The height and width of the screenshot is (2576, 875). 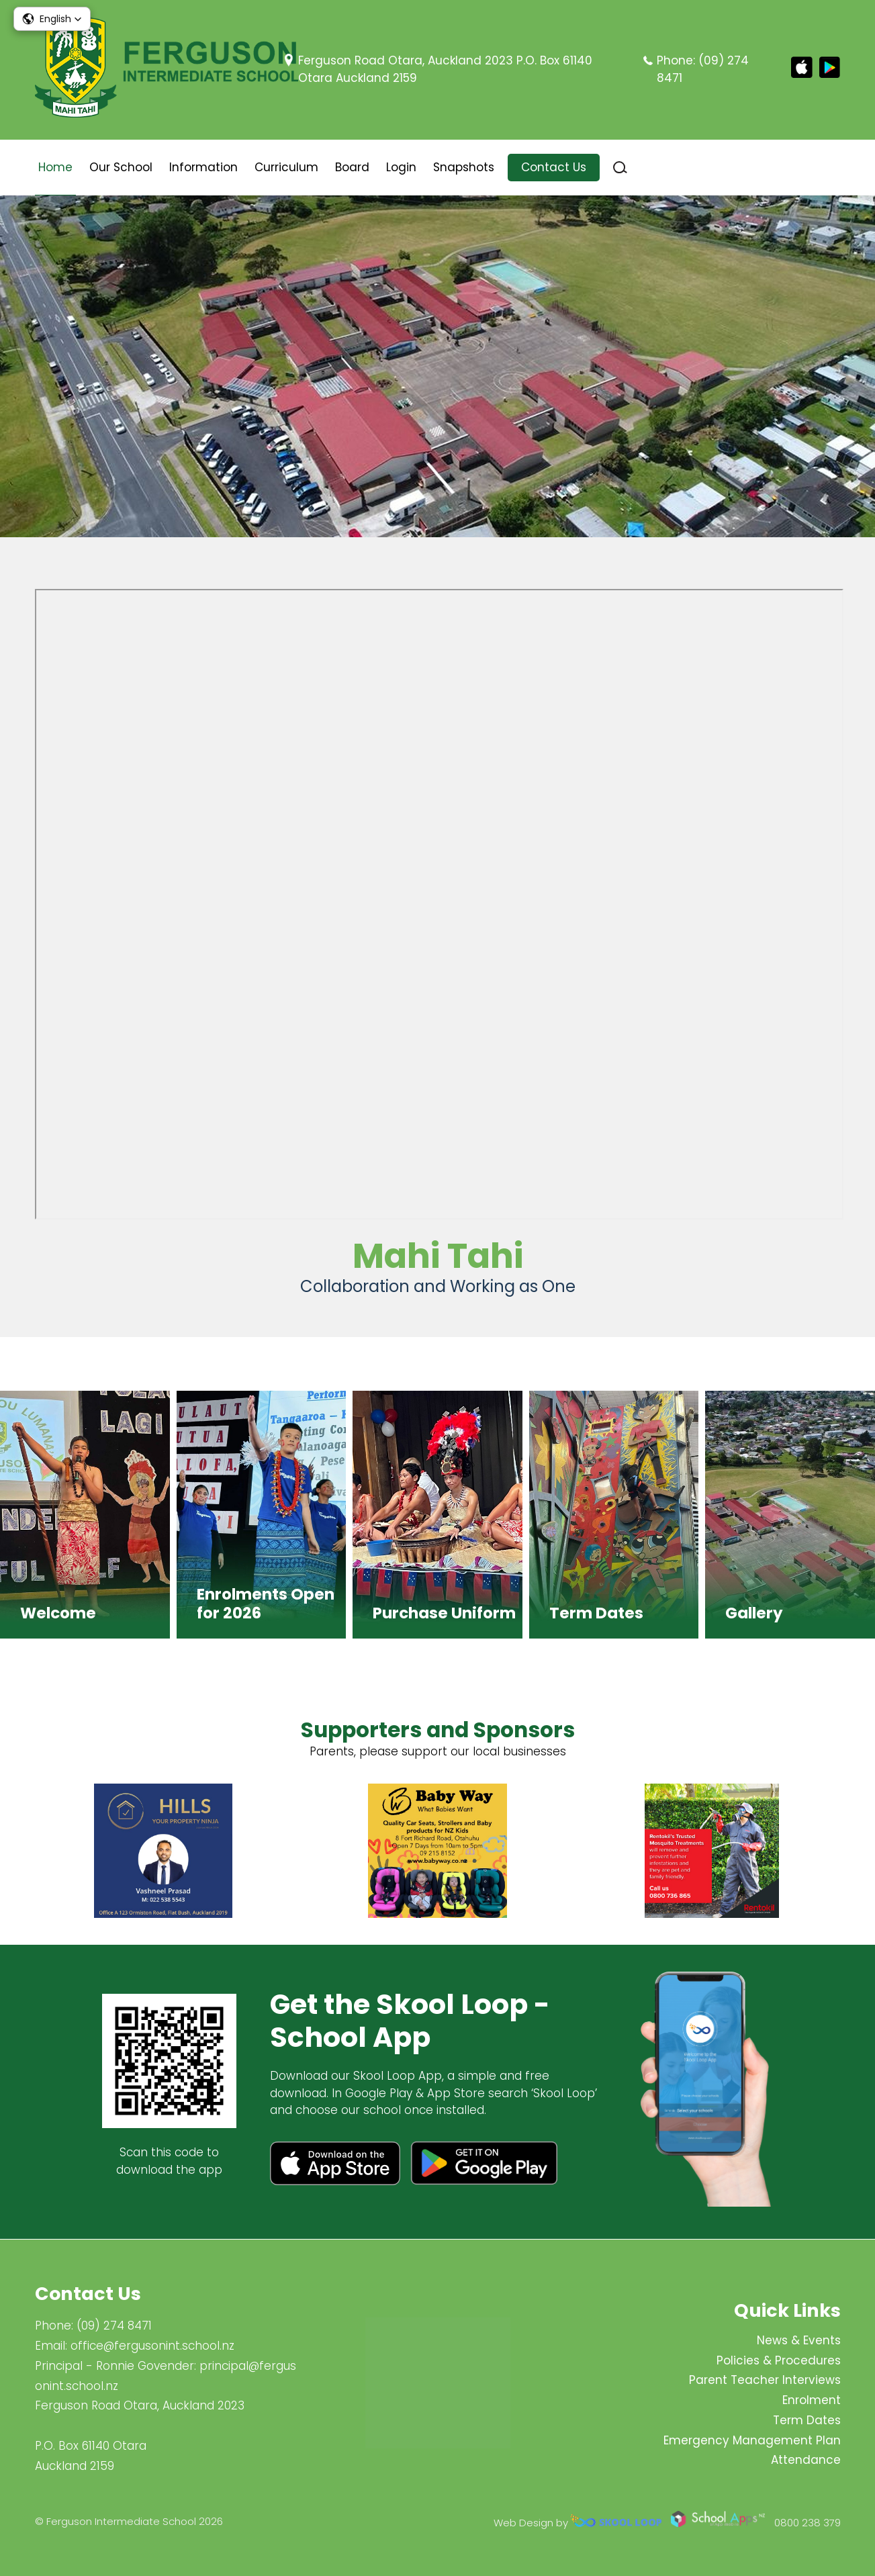 I want to click on Term Dates, so click(x=807, y=2420).